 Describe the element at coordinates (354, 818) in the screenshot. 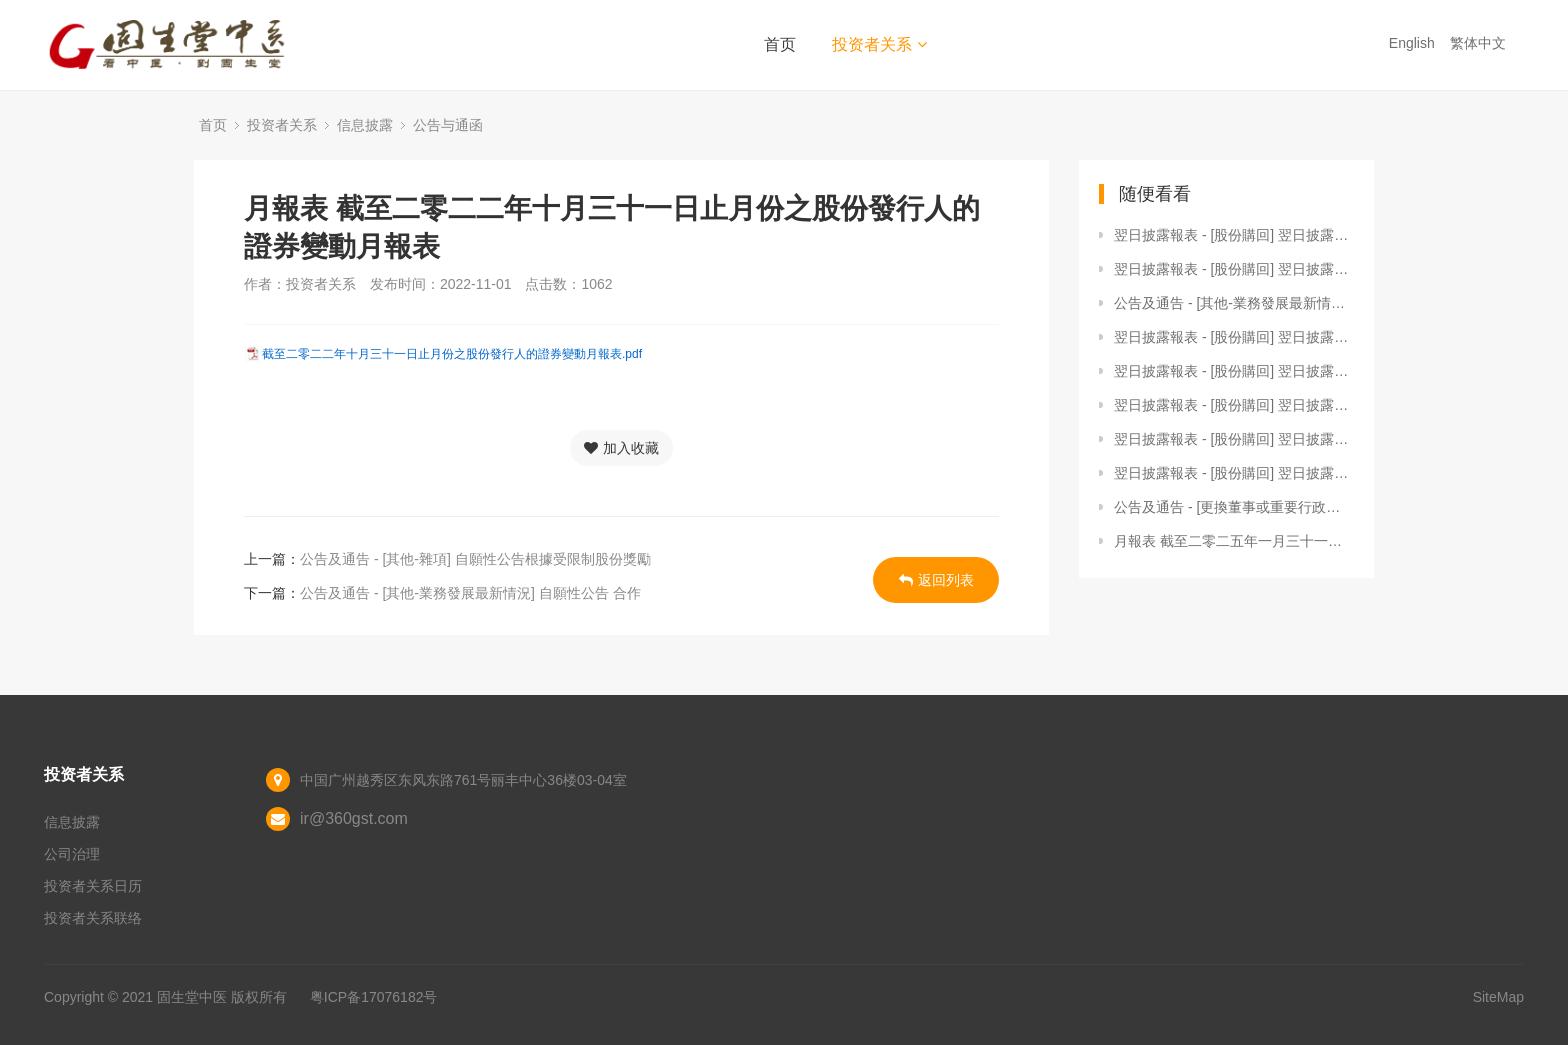

I see `ir@360gst.com` at that location.